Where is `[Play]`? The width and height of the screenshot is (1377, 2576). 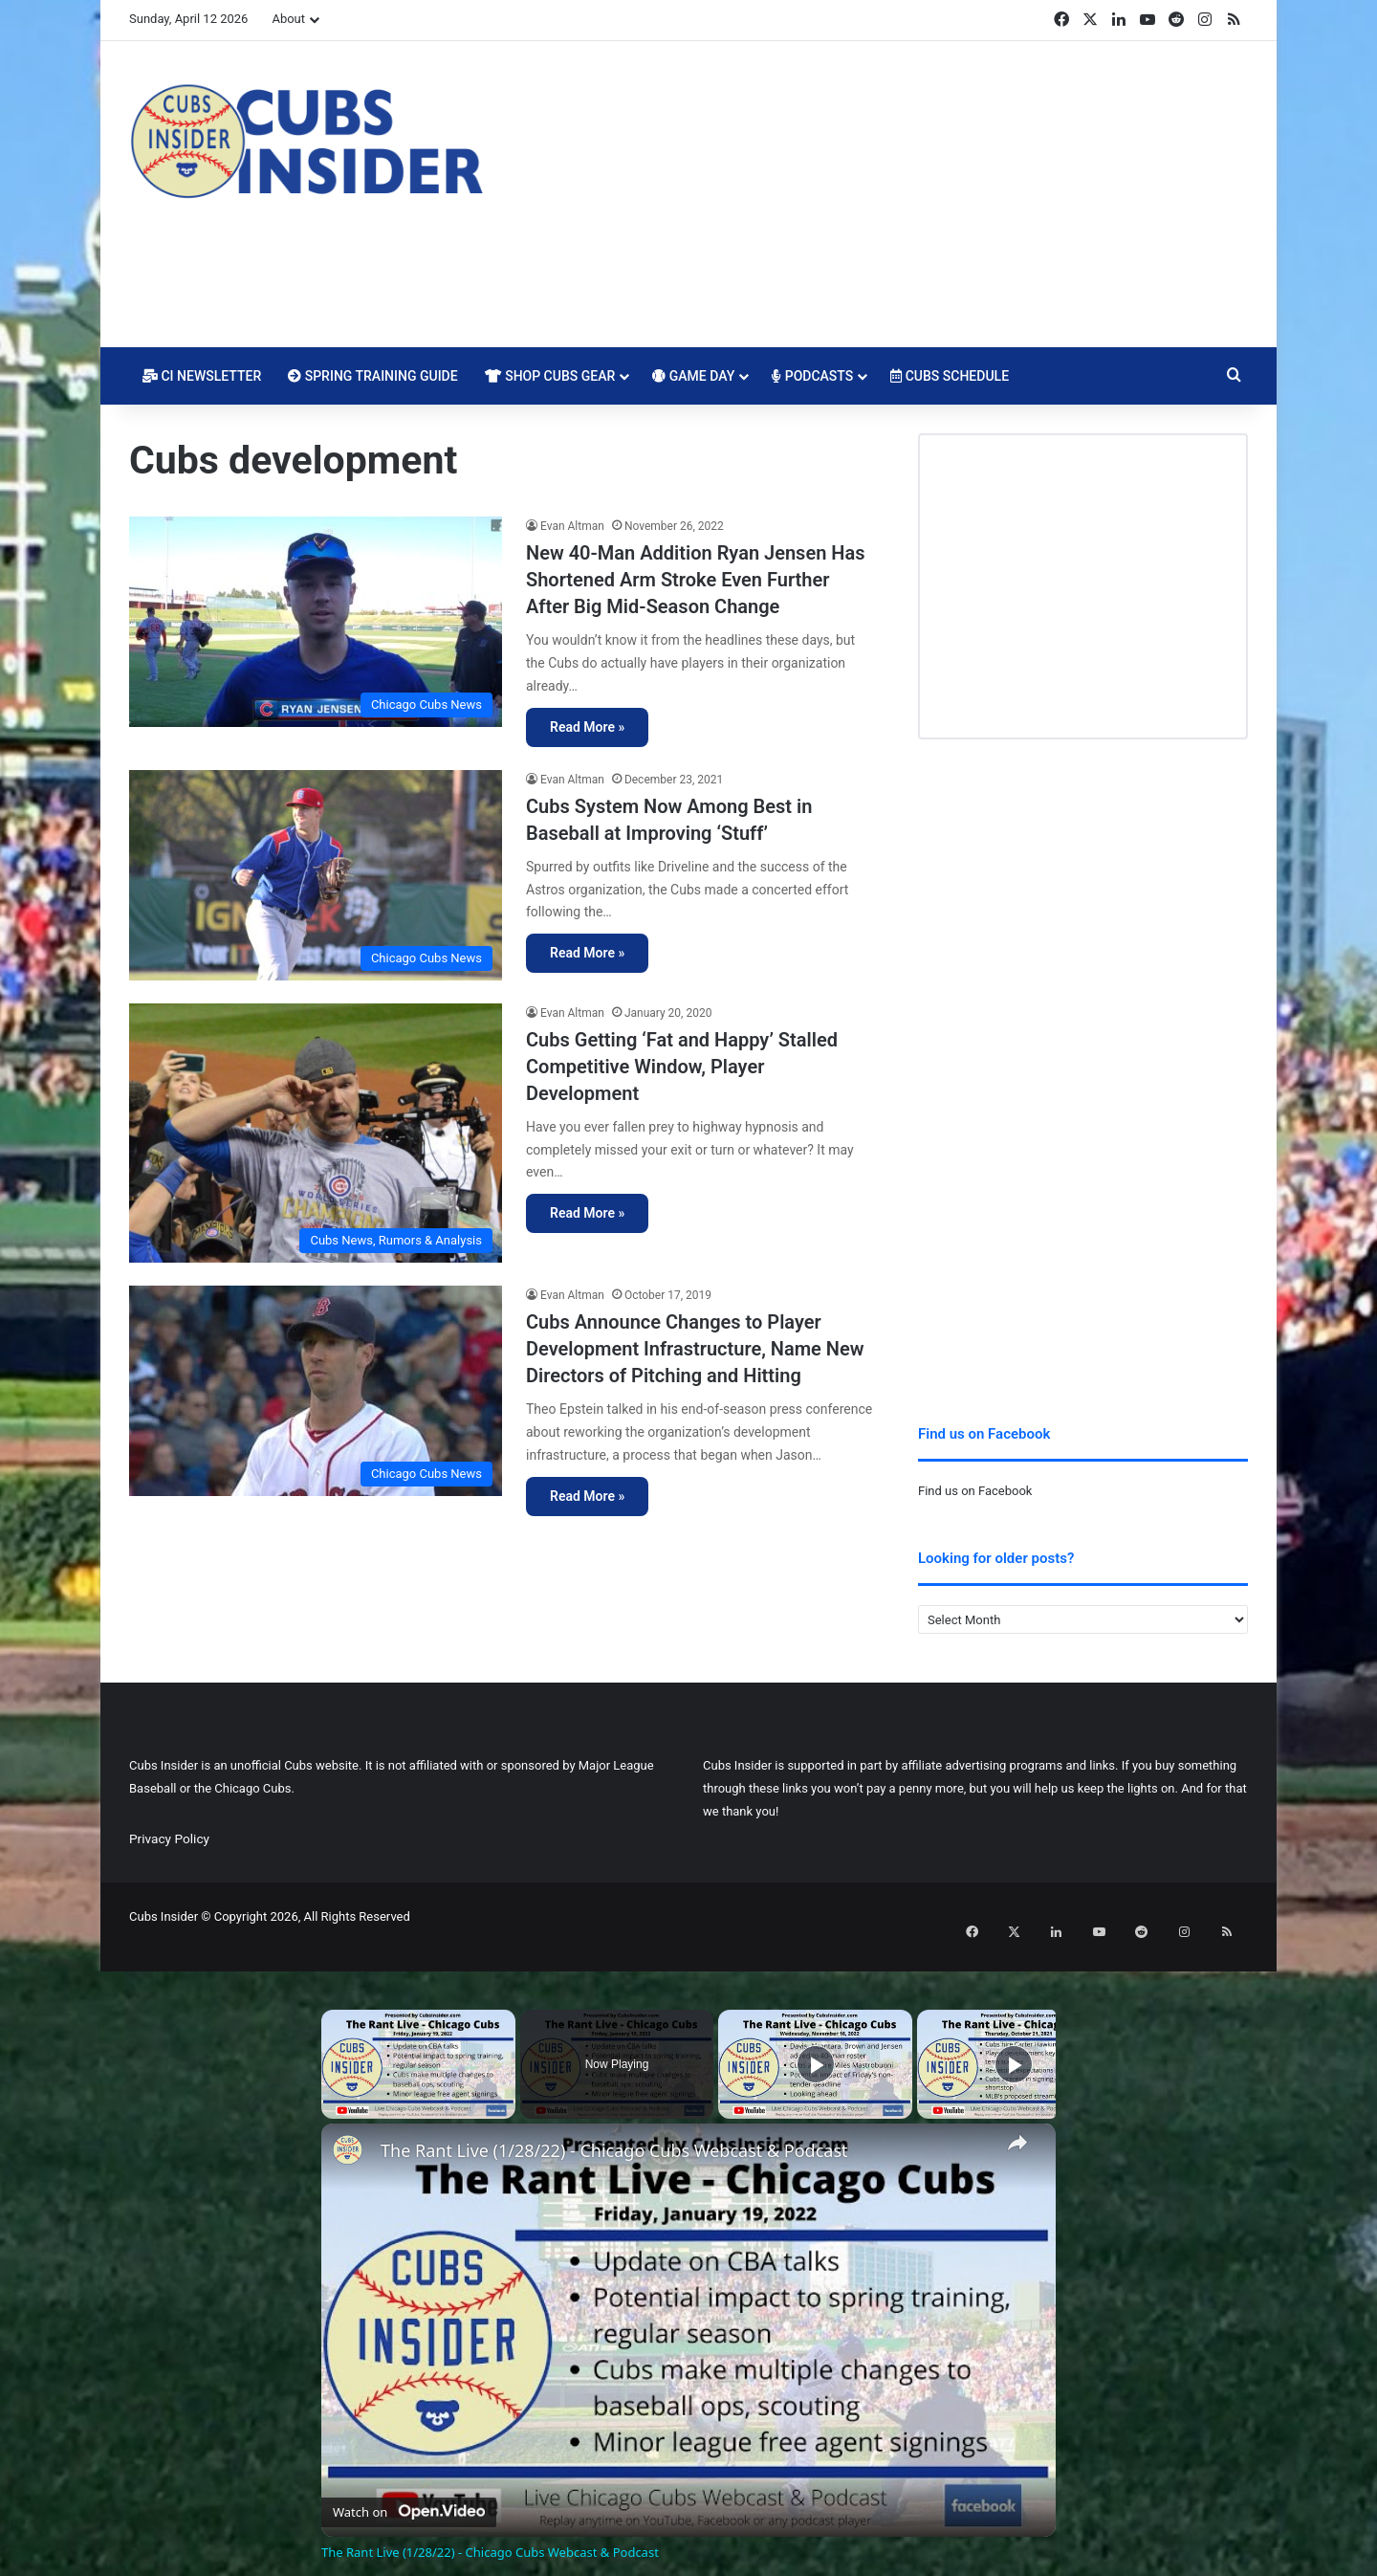 [Play] is located at coordinates (816, 2044).